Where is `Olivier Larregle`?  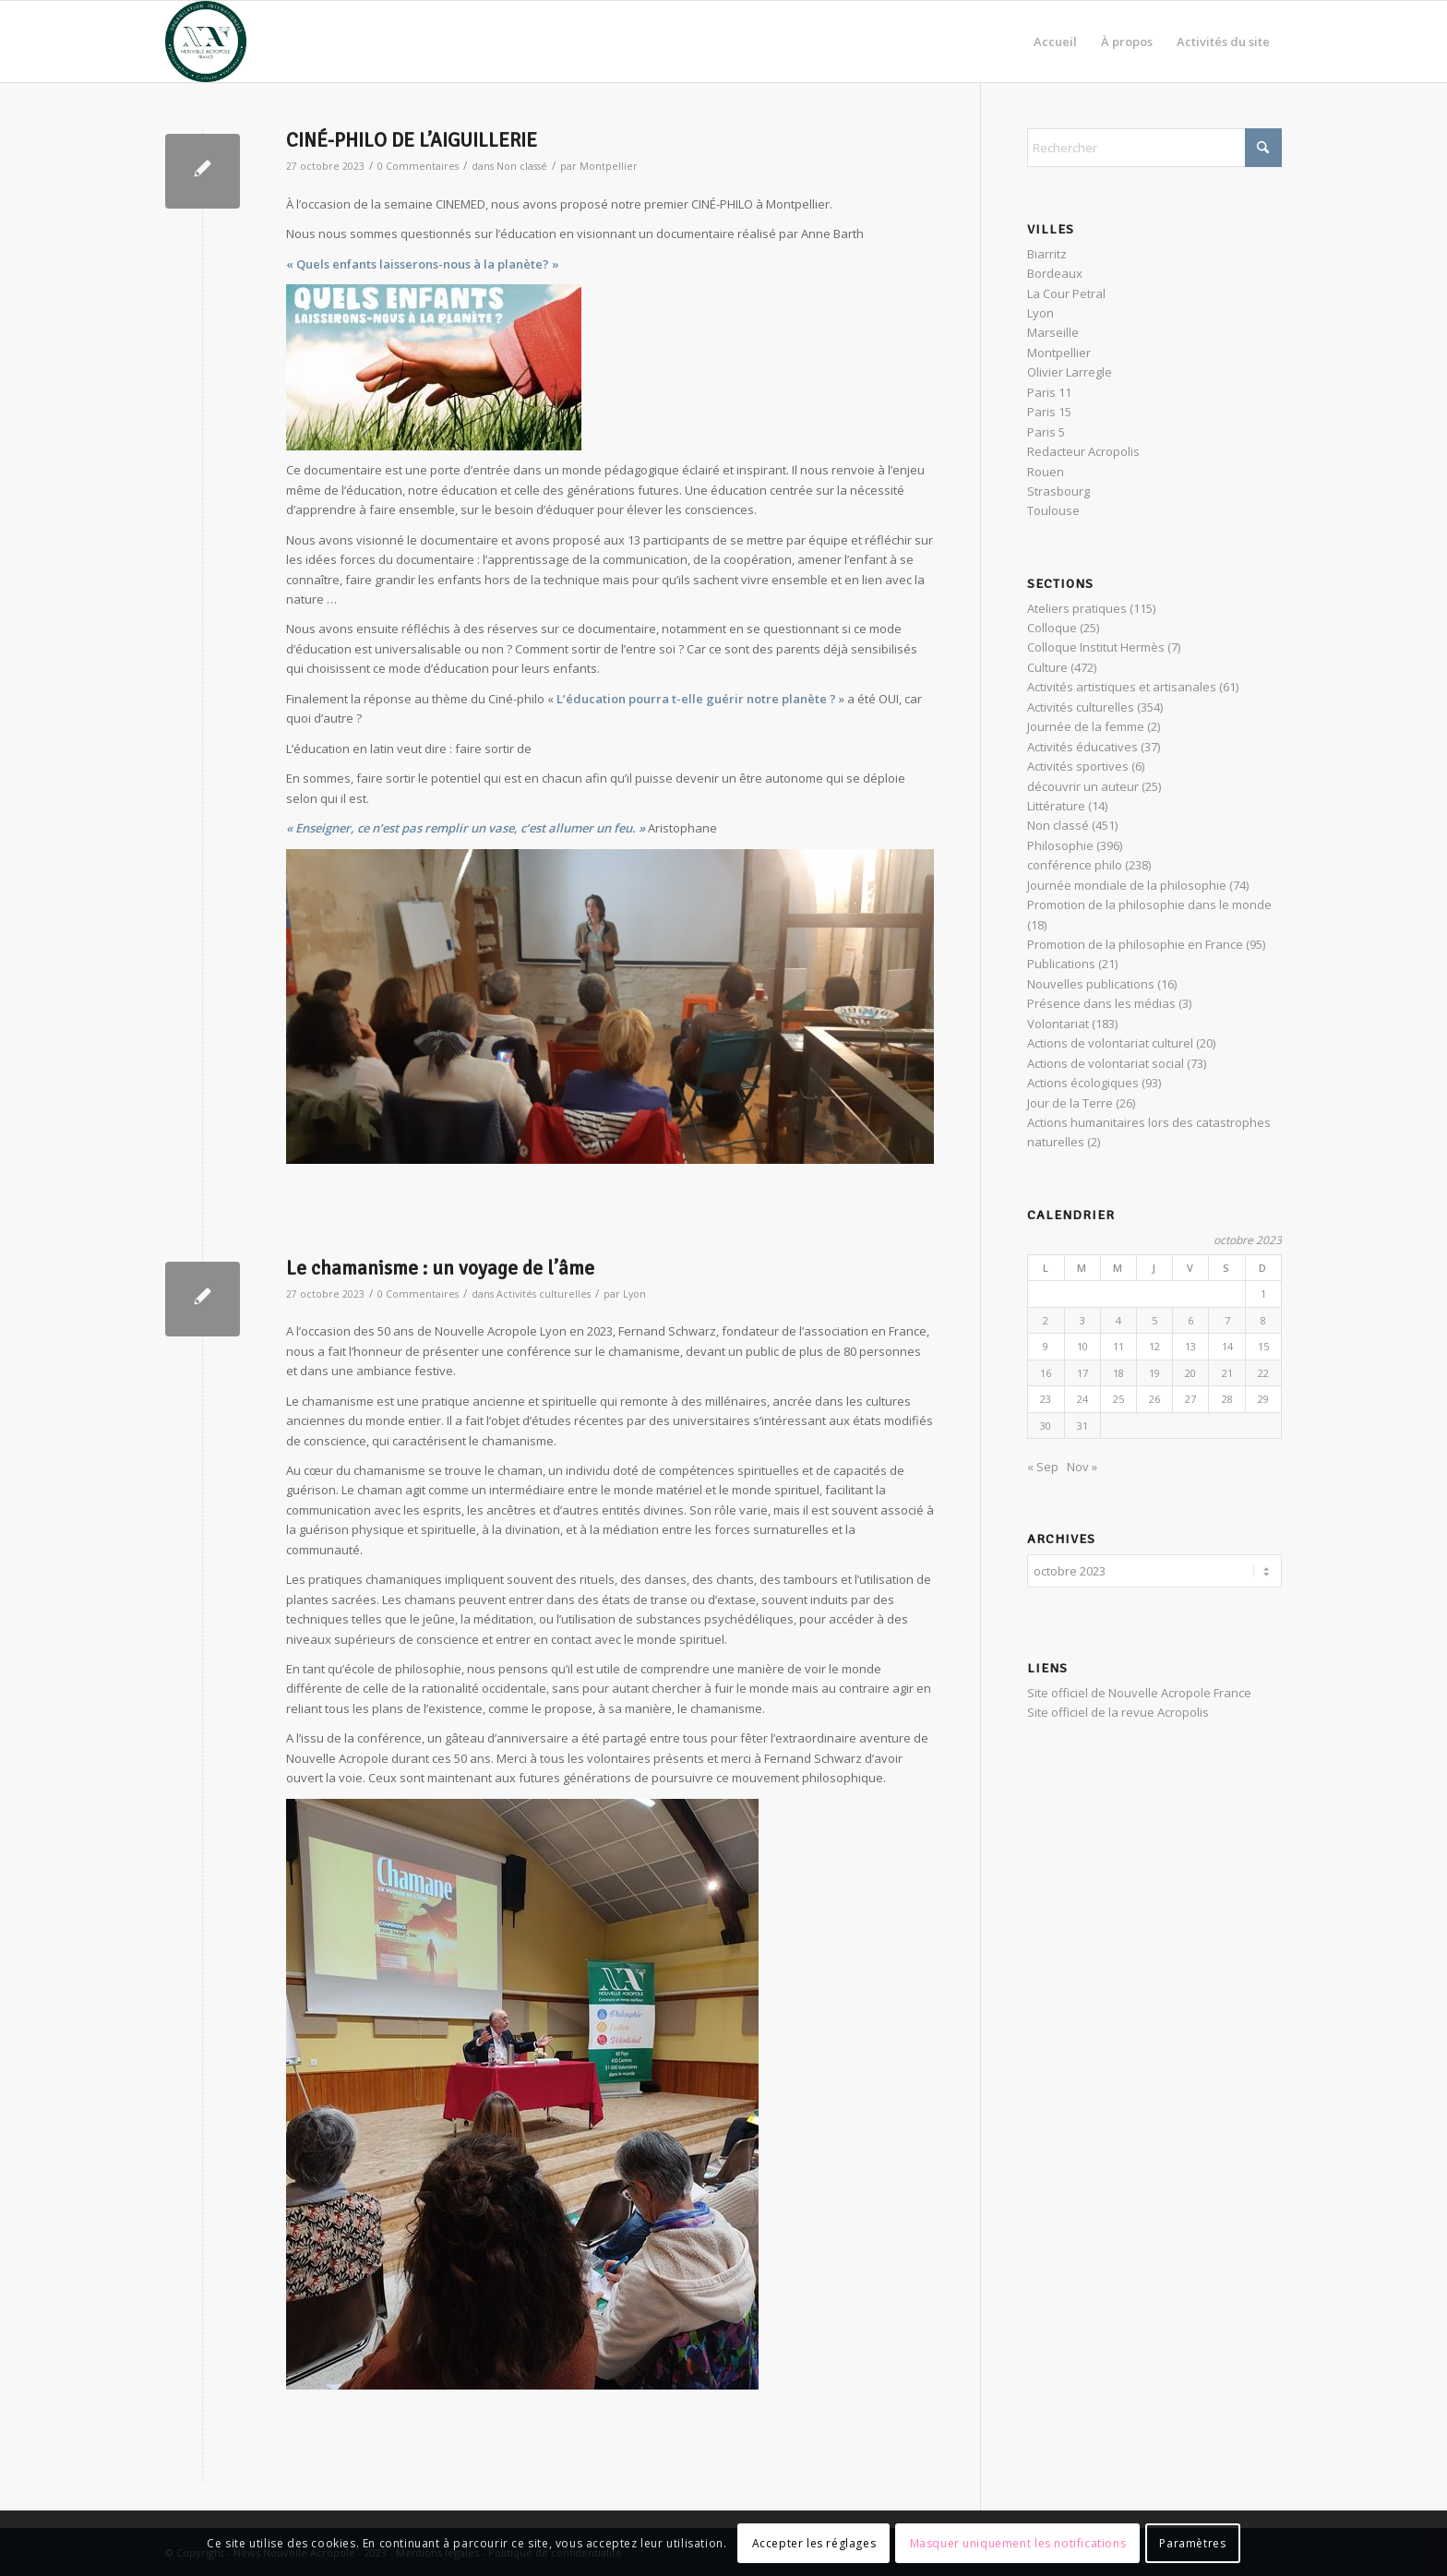 Olivier Larregle is located at coordinates (1069, 372).